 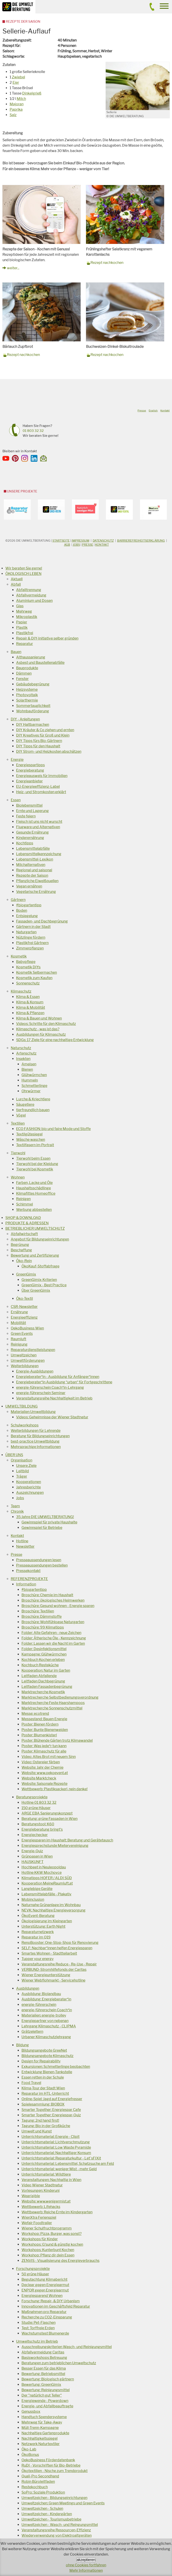 What do you see at coordinates (44, 1719) in the screenshot?
I see `Messestand: Bauen Energie` at bounding box center [44, 1719].